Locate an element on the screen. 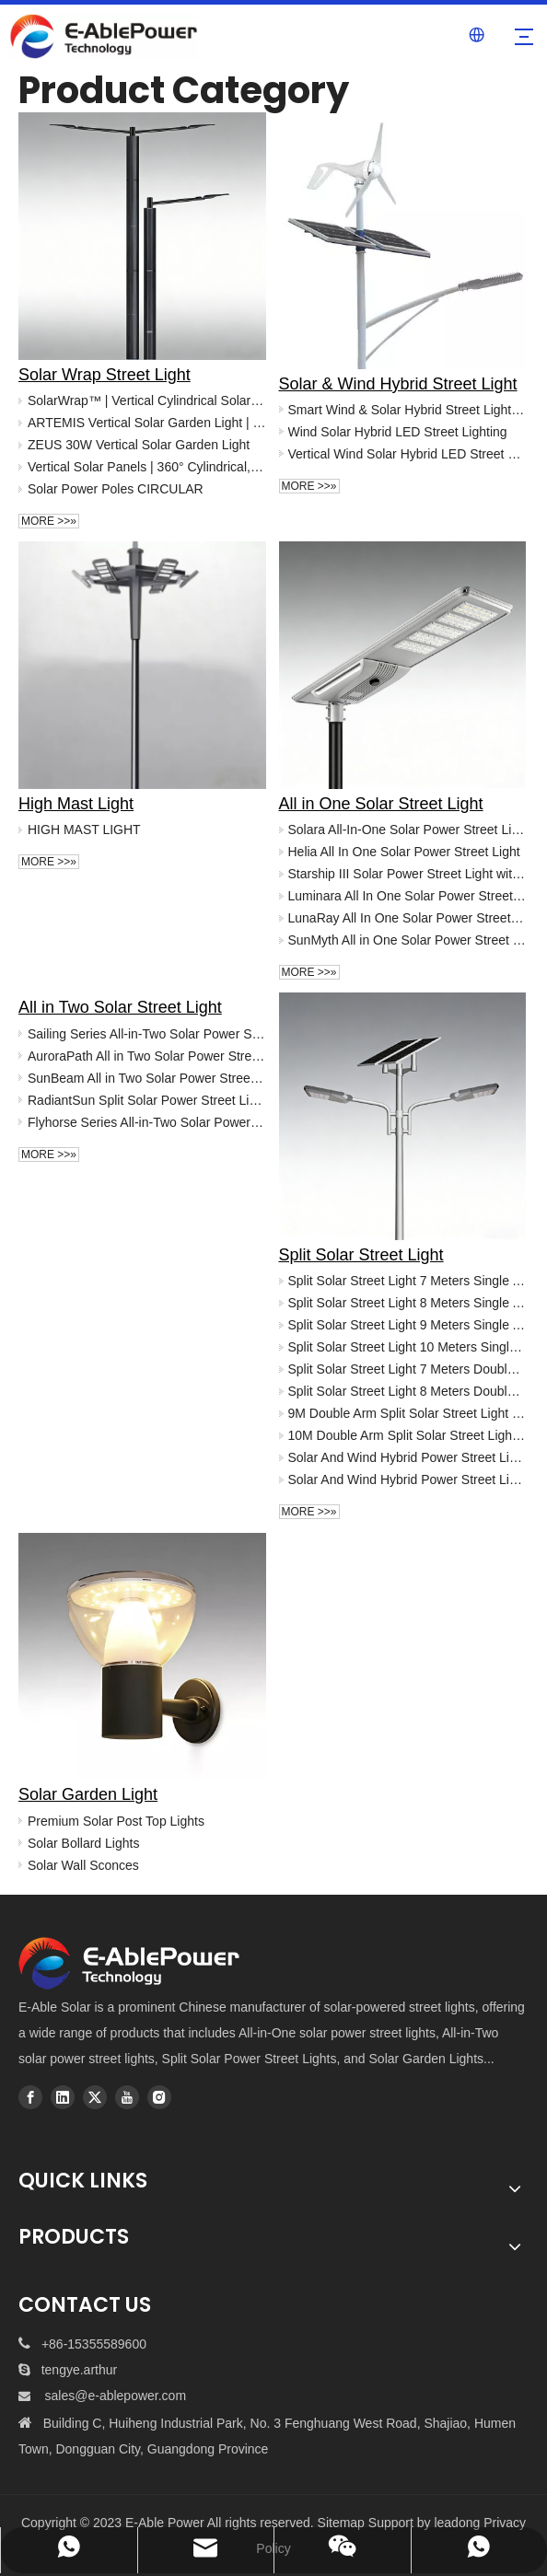  Solar Bollard Lights is located at coordinates (83, 1843).